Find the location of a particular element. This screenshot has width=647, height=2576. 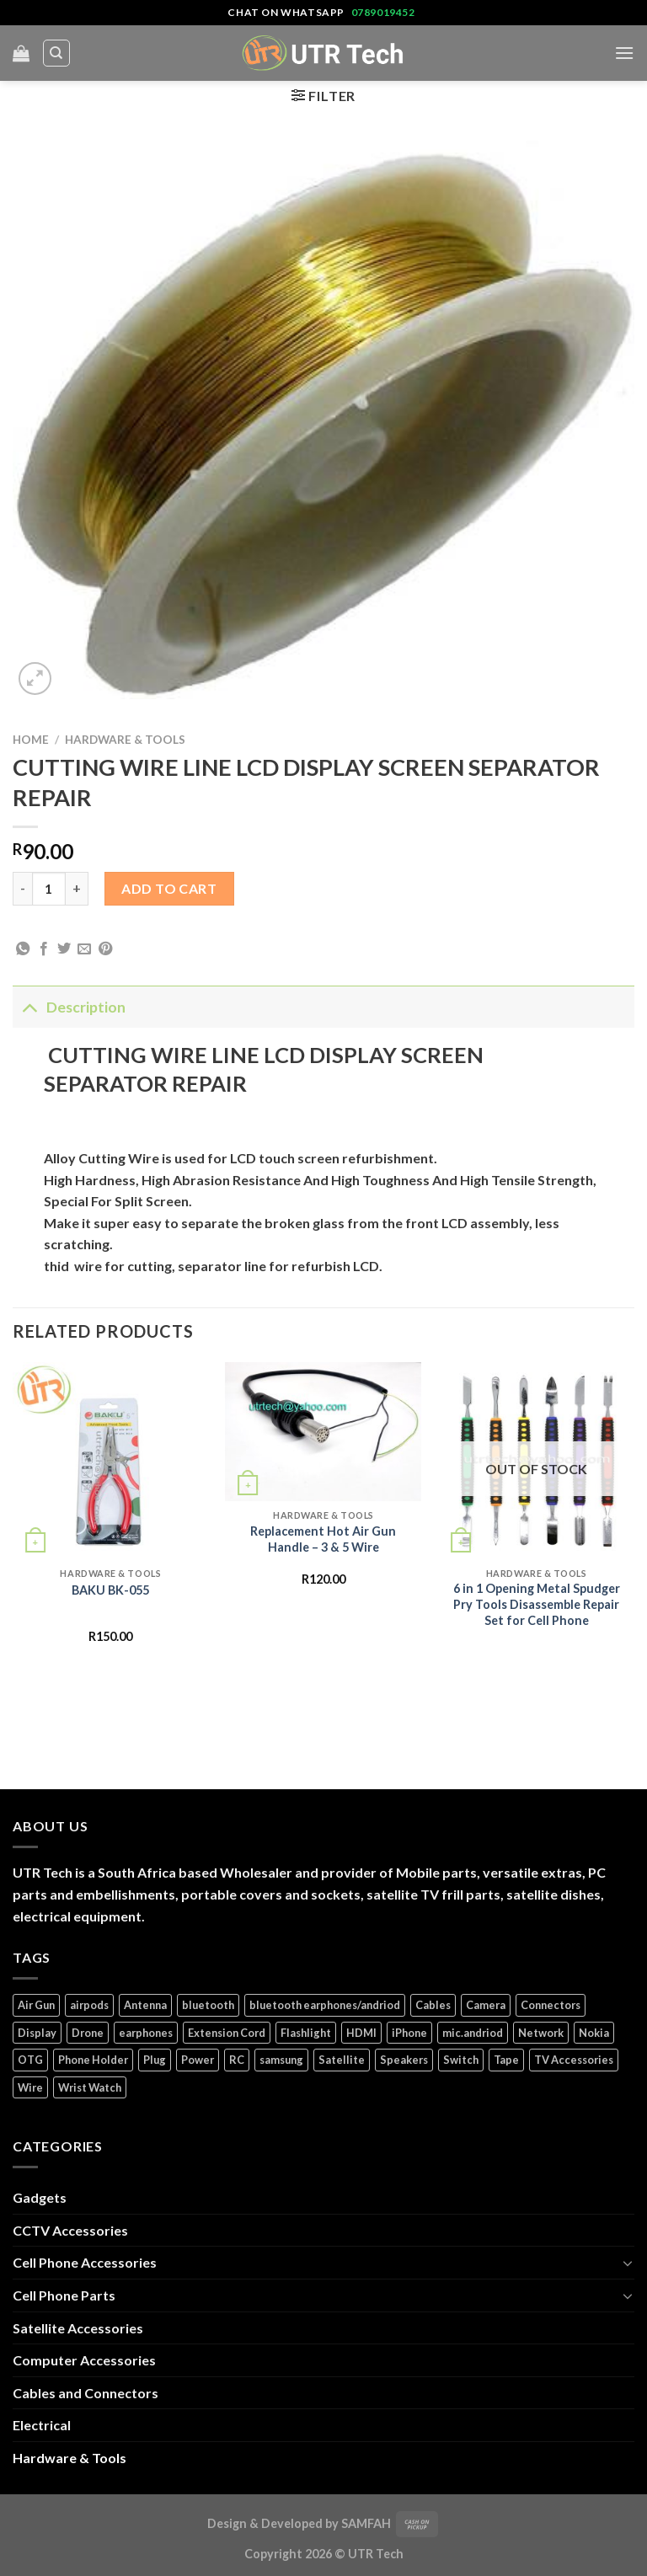

[Pin on Pinterest] is located at coordinates (105, 949).